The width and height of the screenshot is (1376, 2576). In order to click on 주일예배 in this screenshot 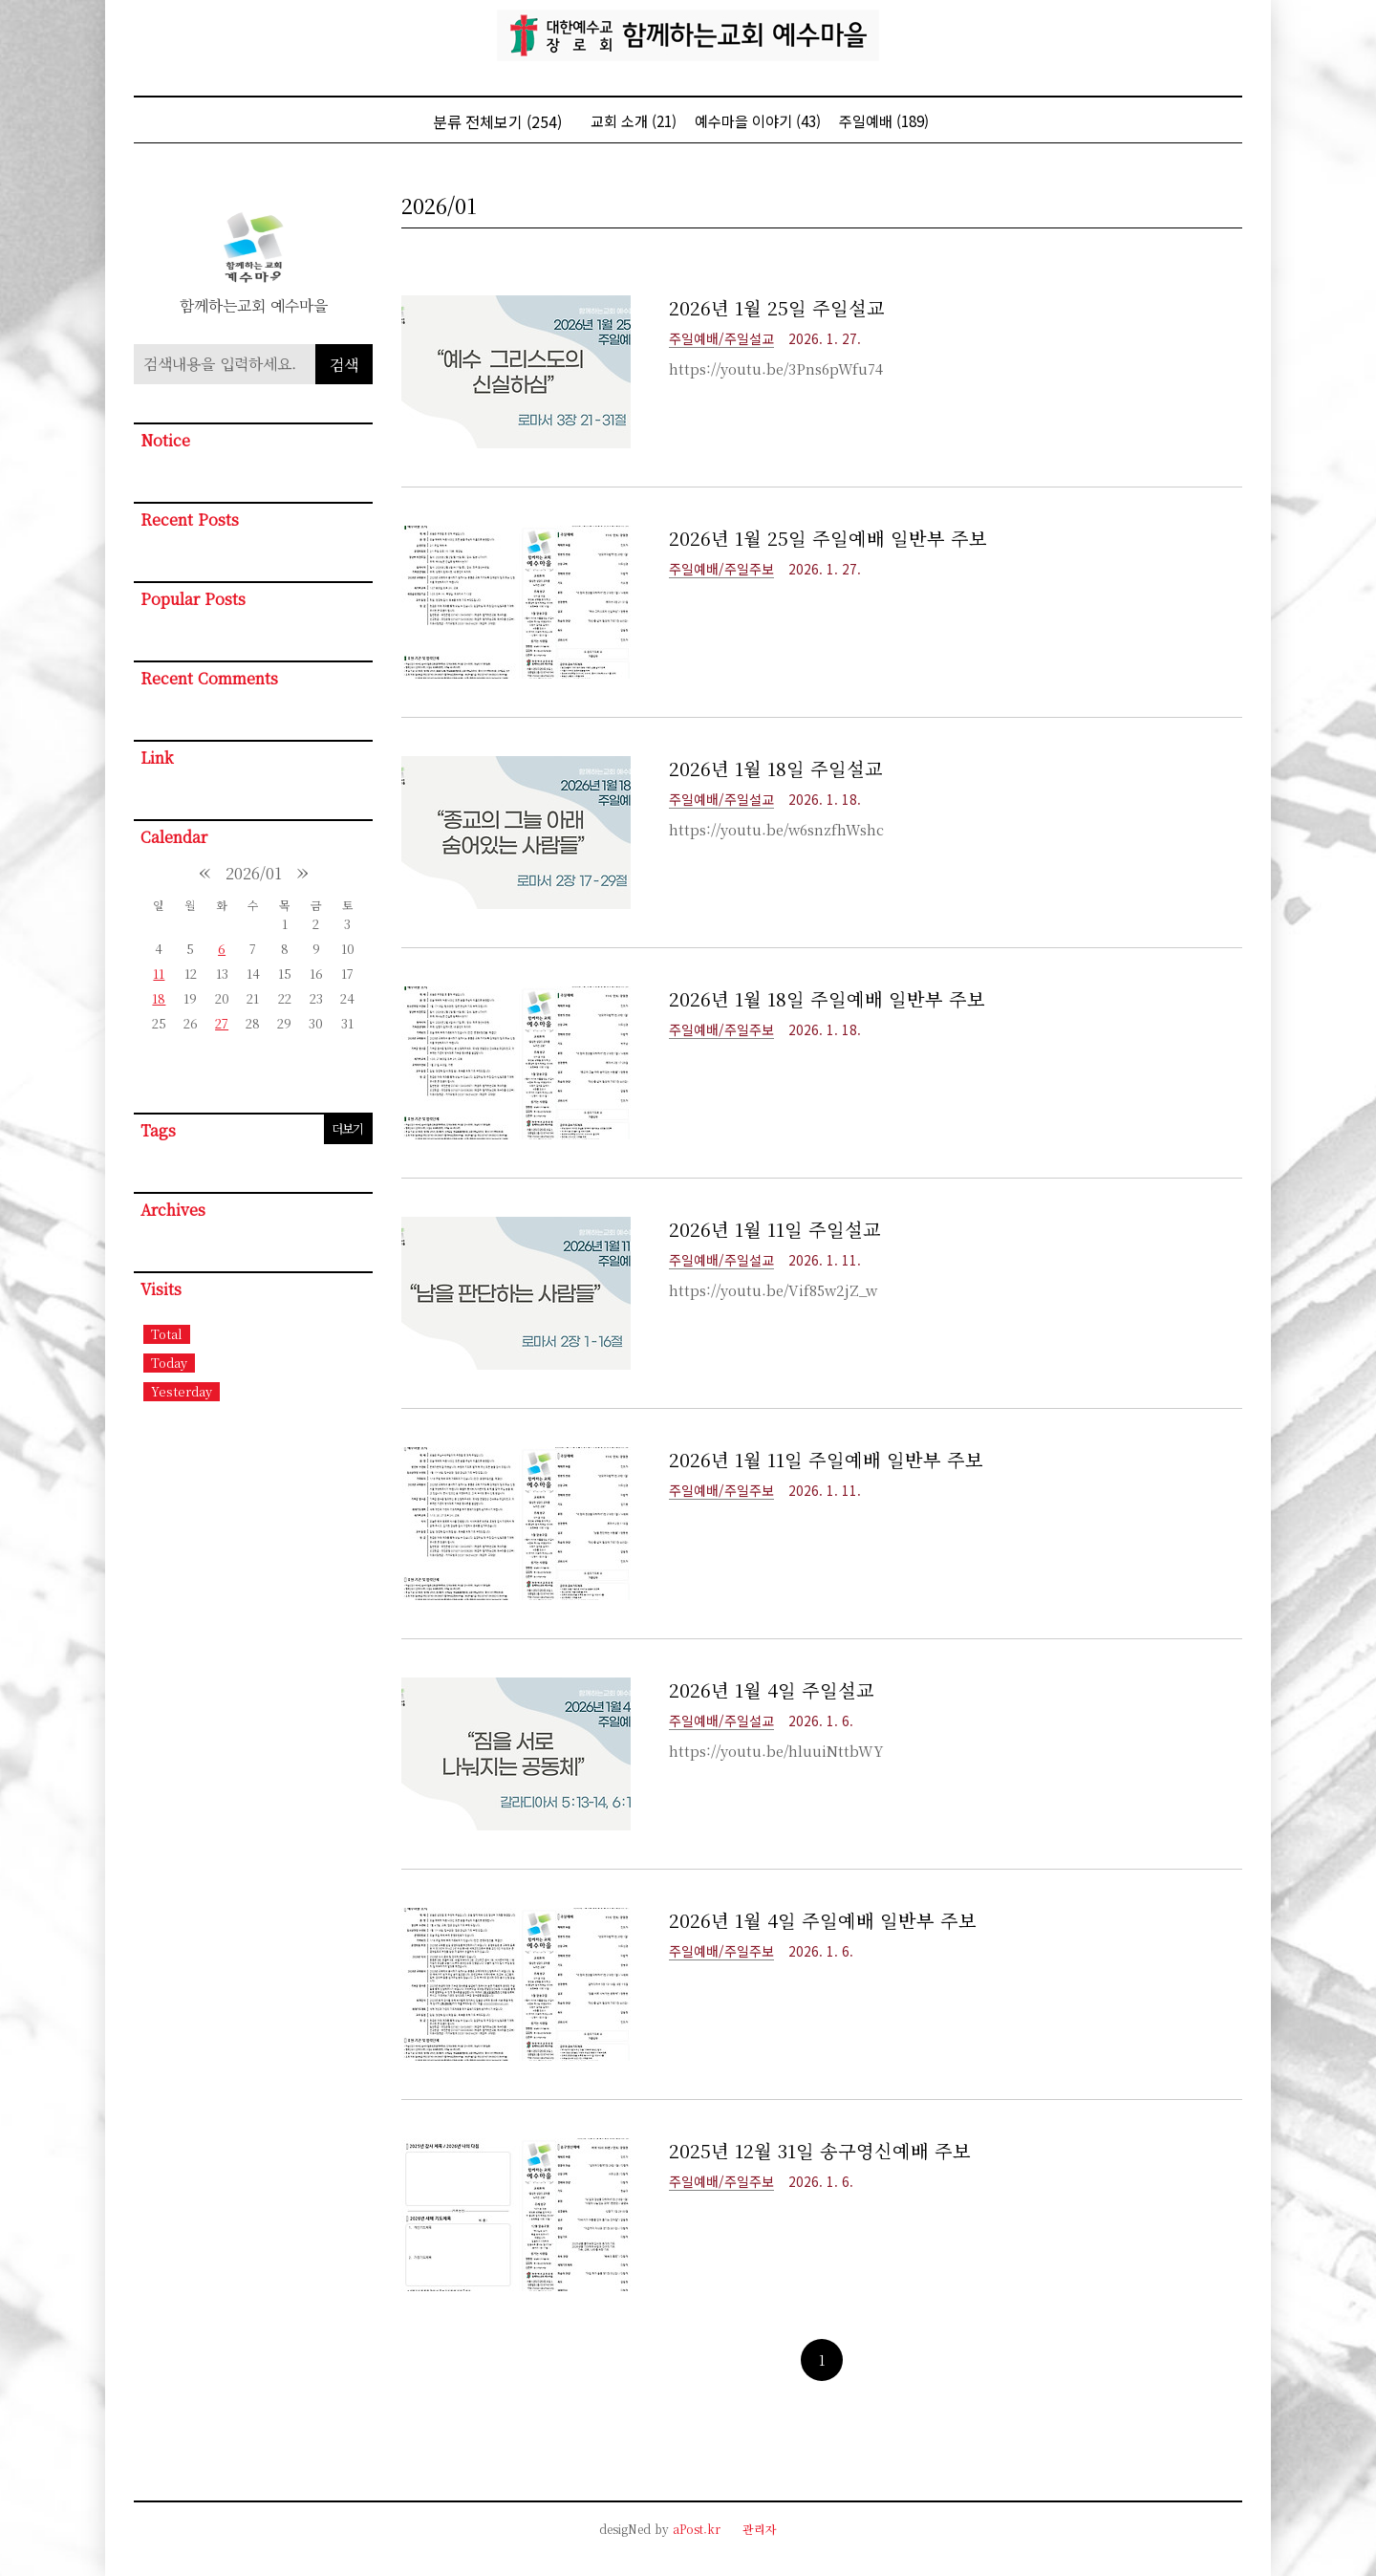, I will do `click(884, 121)`.